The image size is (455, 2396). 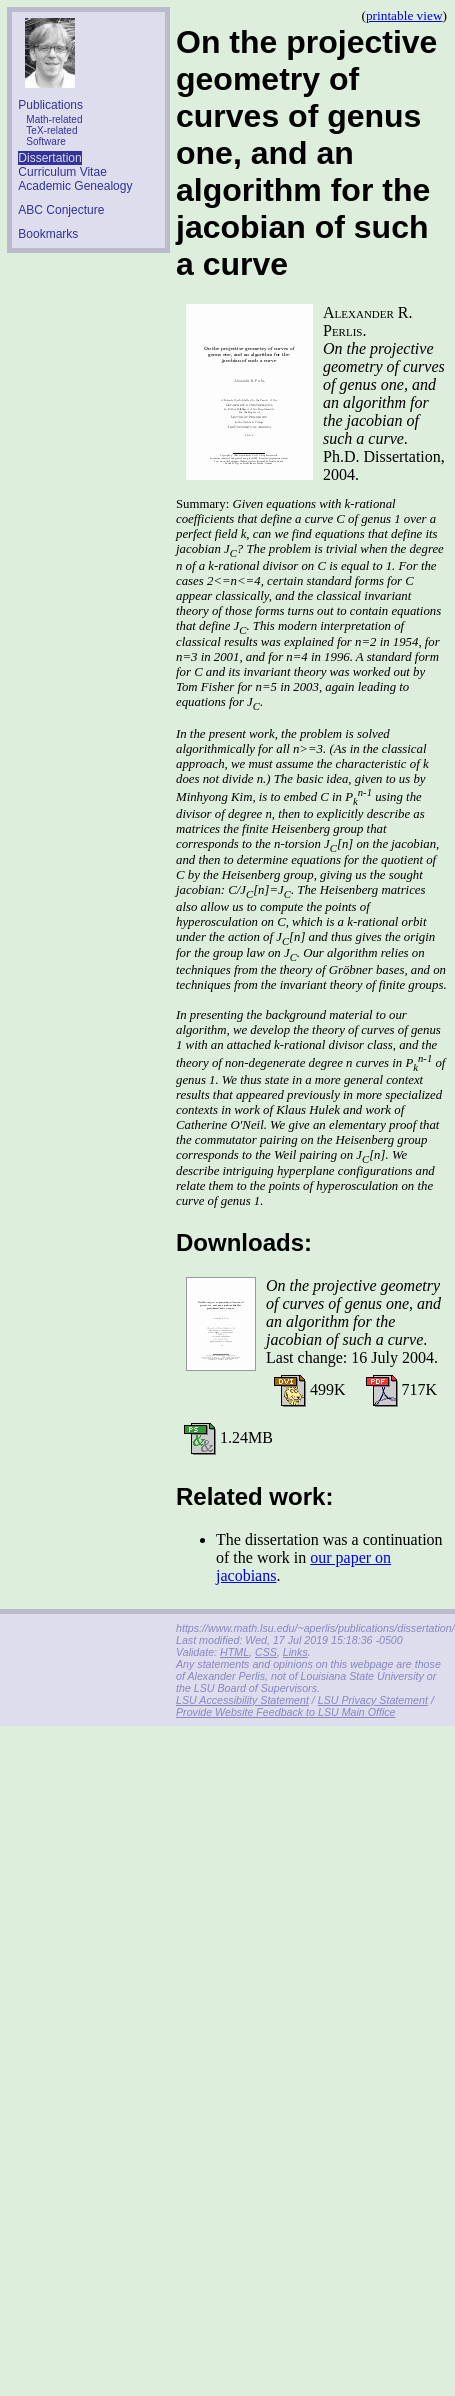 What do you see at coordinates (373, 1700) in the screenshot?
I see `LSU Privacy Statement` at bounding box center [373, 1700].